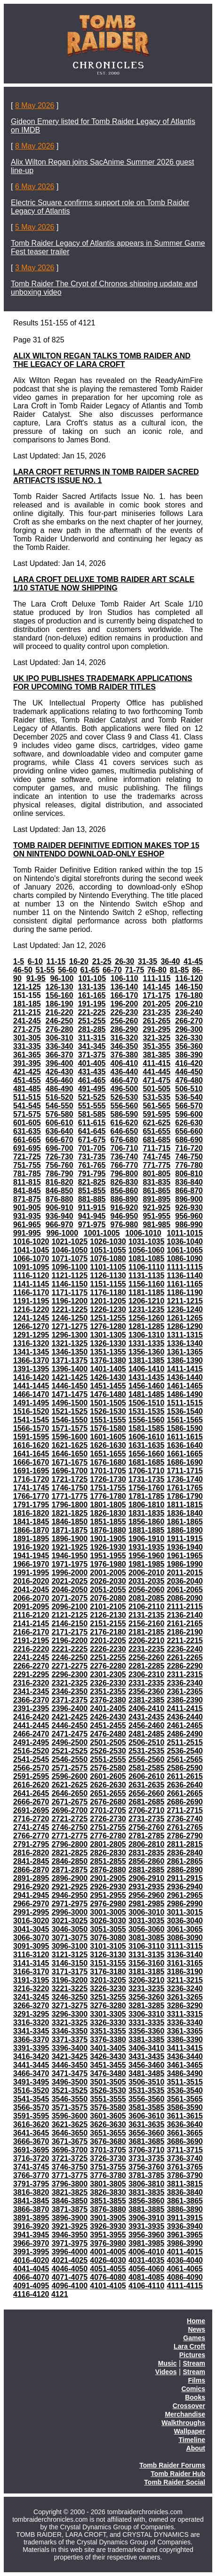 Image resolution: width=216 pixels, height=2576 pixels. I want to click on 3876-3880, so click(108, 2209).